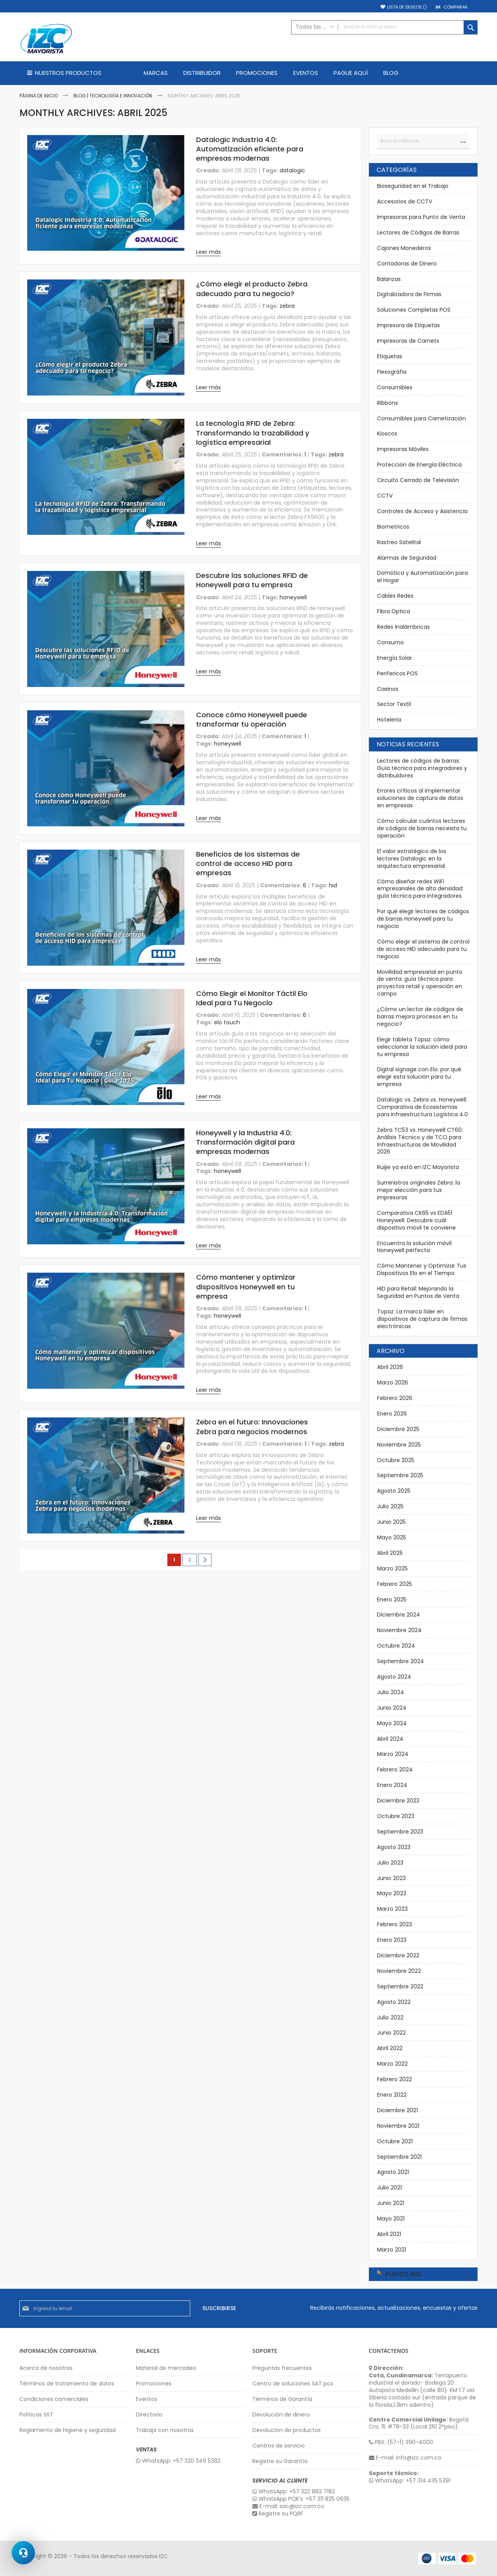 The height and width of the screenshot is (2576, 497). Describe the element at coordinates (397, 673) in the screenshot. I see `Perifericos POS` at that location.